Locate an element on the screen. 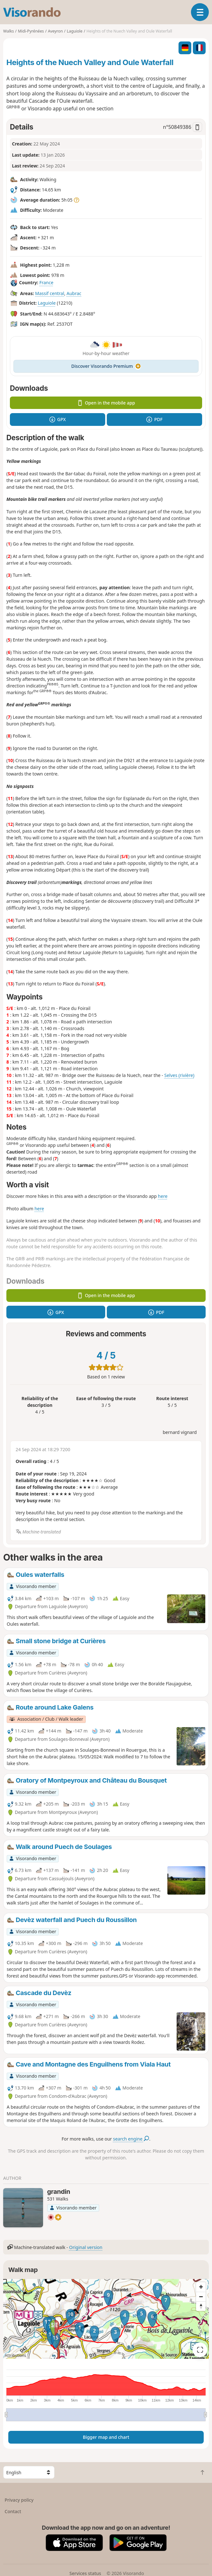  Privacy policy is located at coordinates (19, 2500).